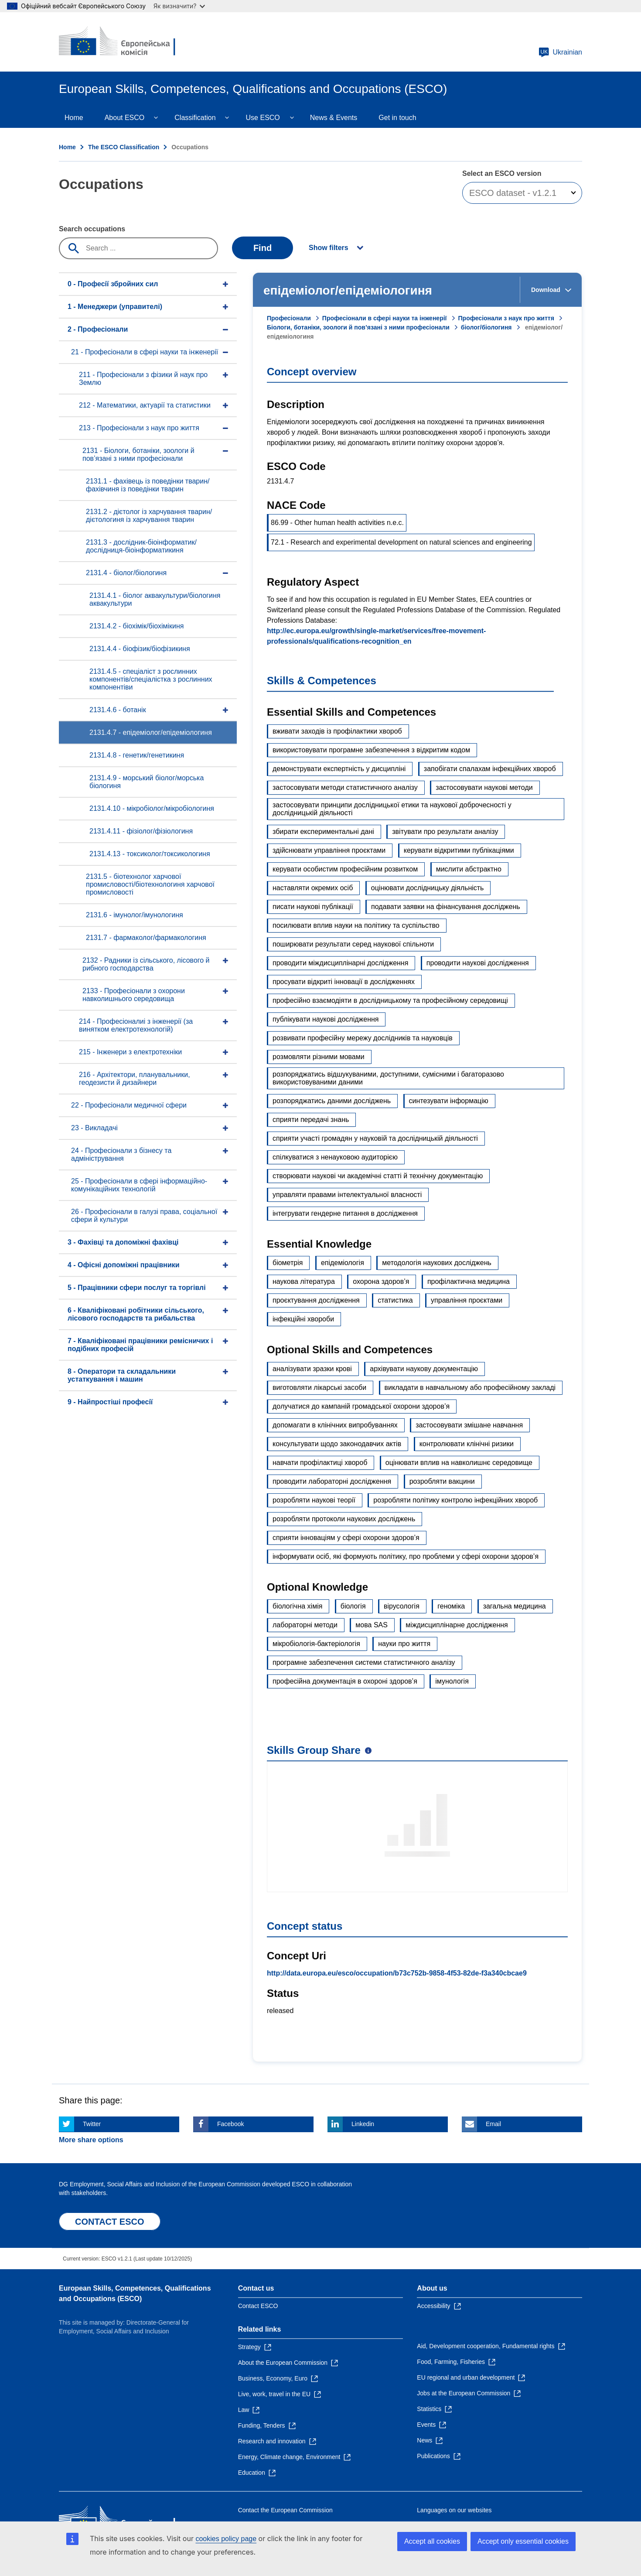  Describe the element at coordinates (560, 52) in the screenshot. I see `Ukrainian` at that location.